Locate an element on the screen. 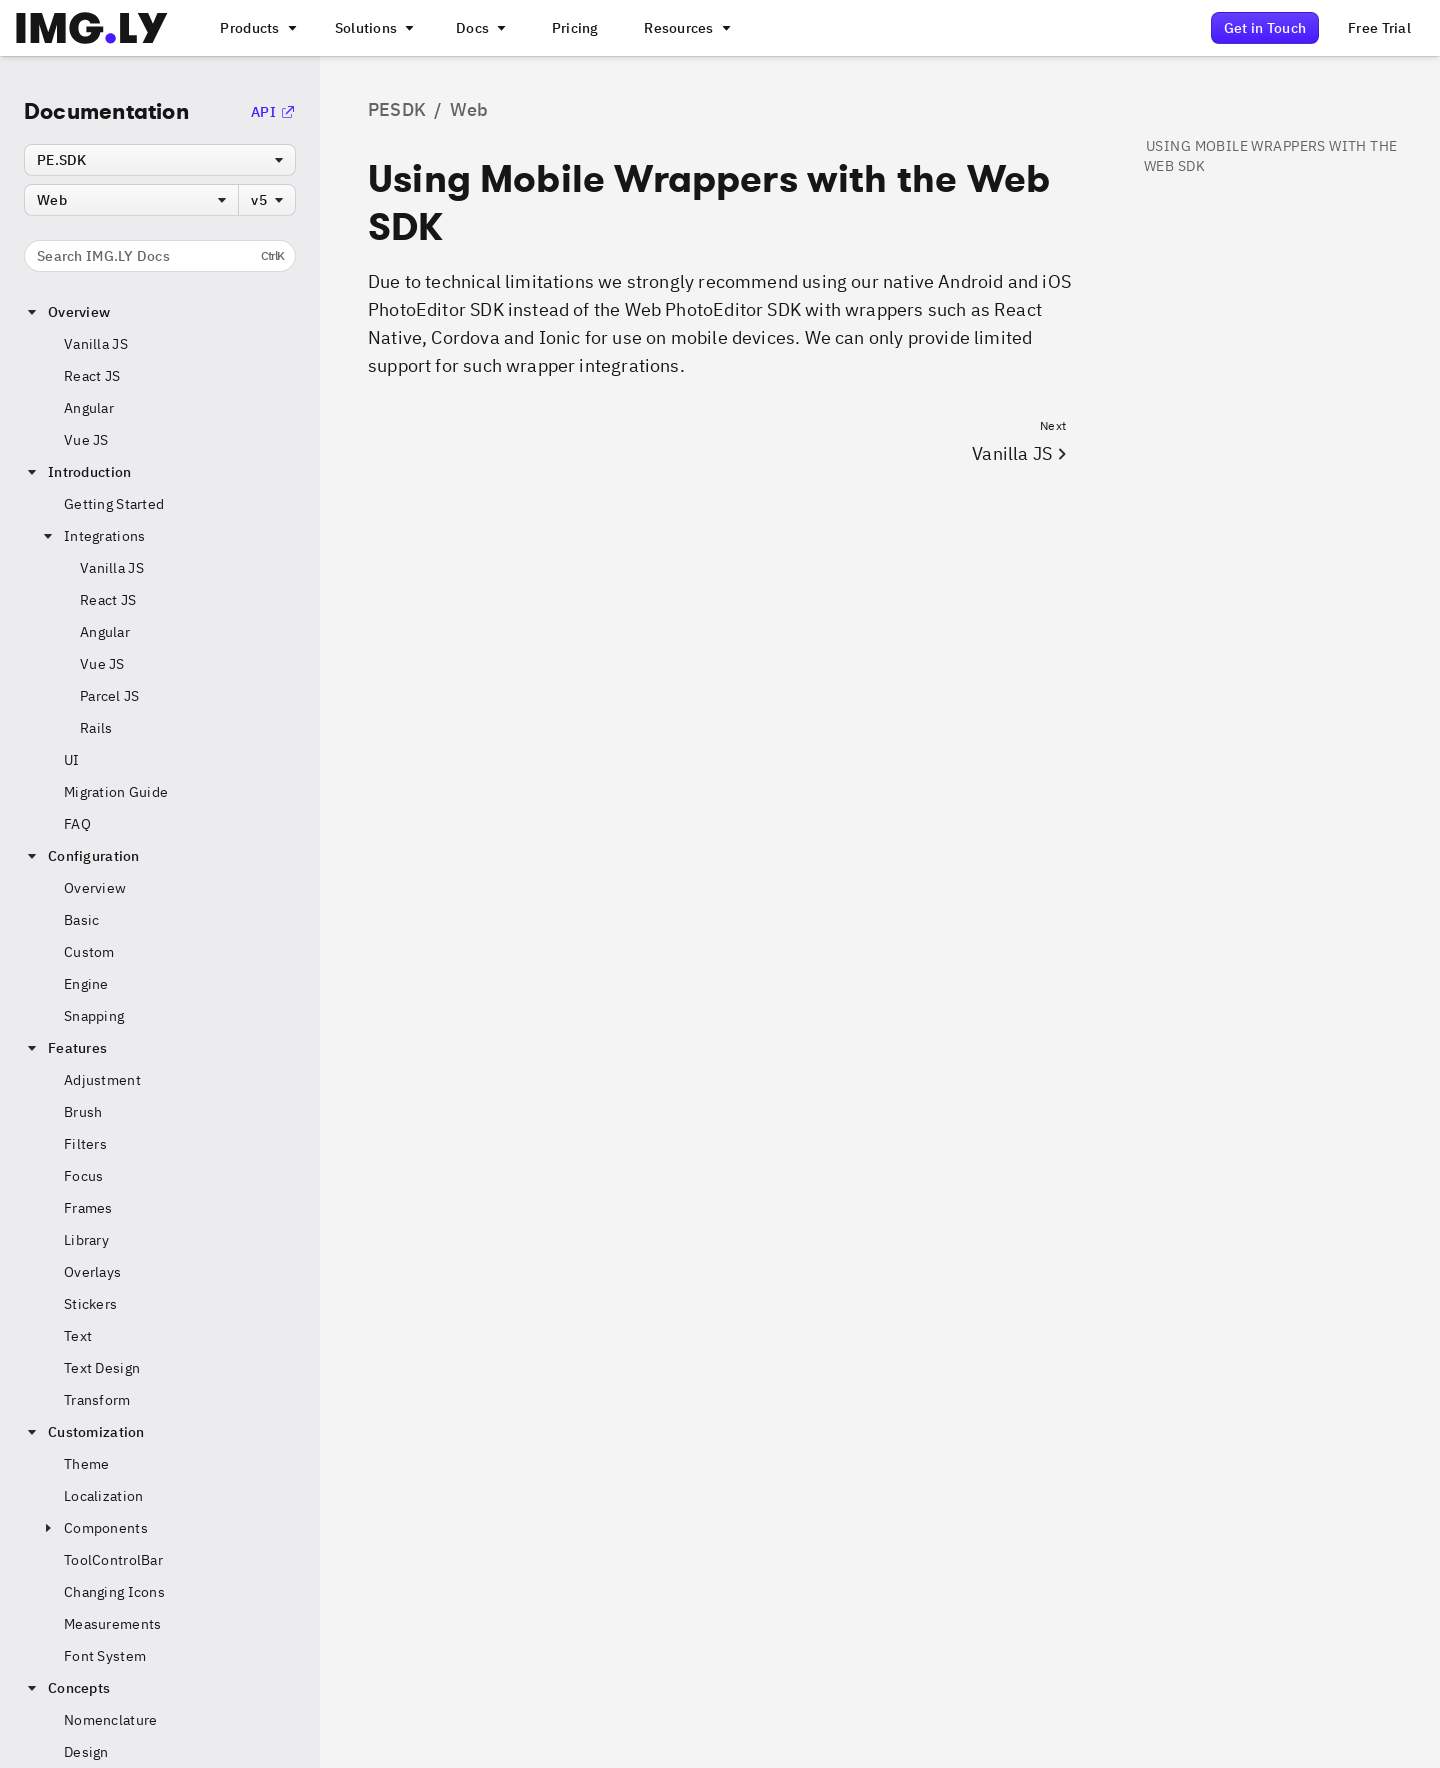 The height and width of the screenshot is (1768, 1440). Vue JS is located at coordinates (86, 440).